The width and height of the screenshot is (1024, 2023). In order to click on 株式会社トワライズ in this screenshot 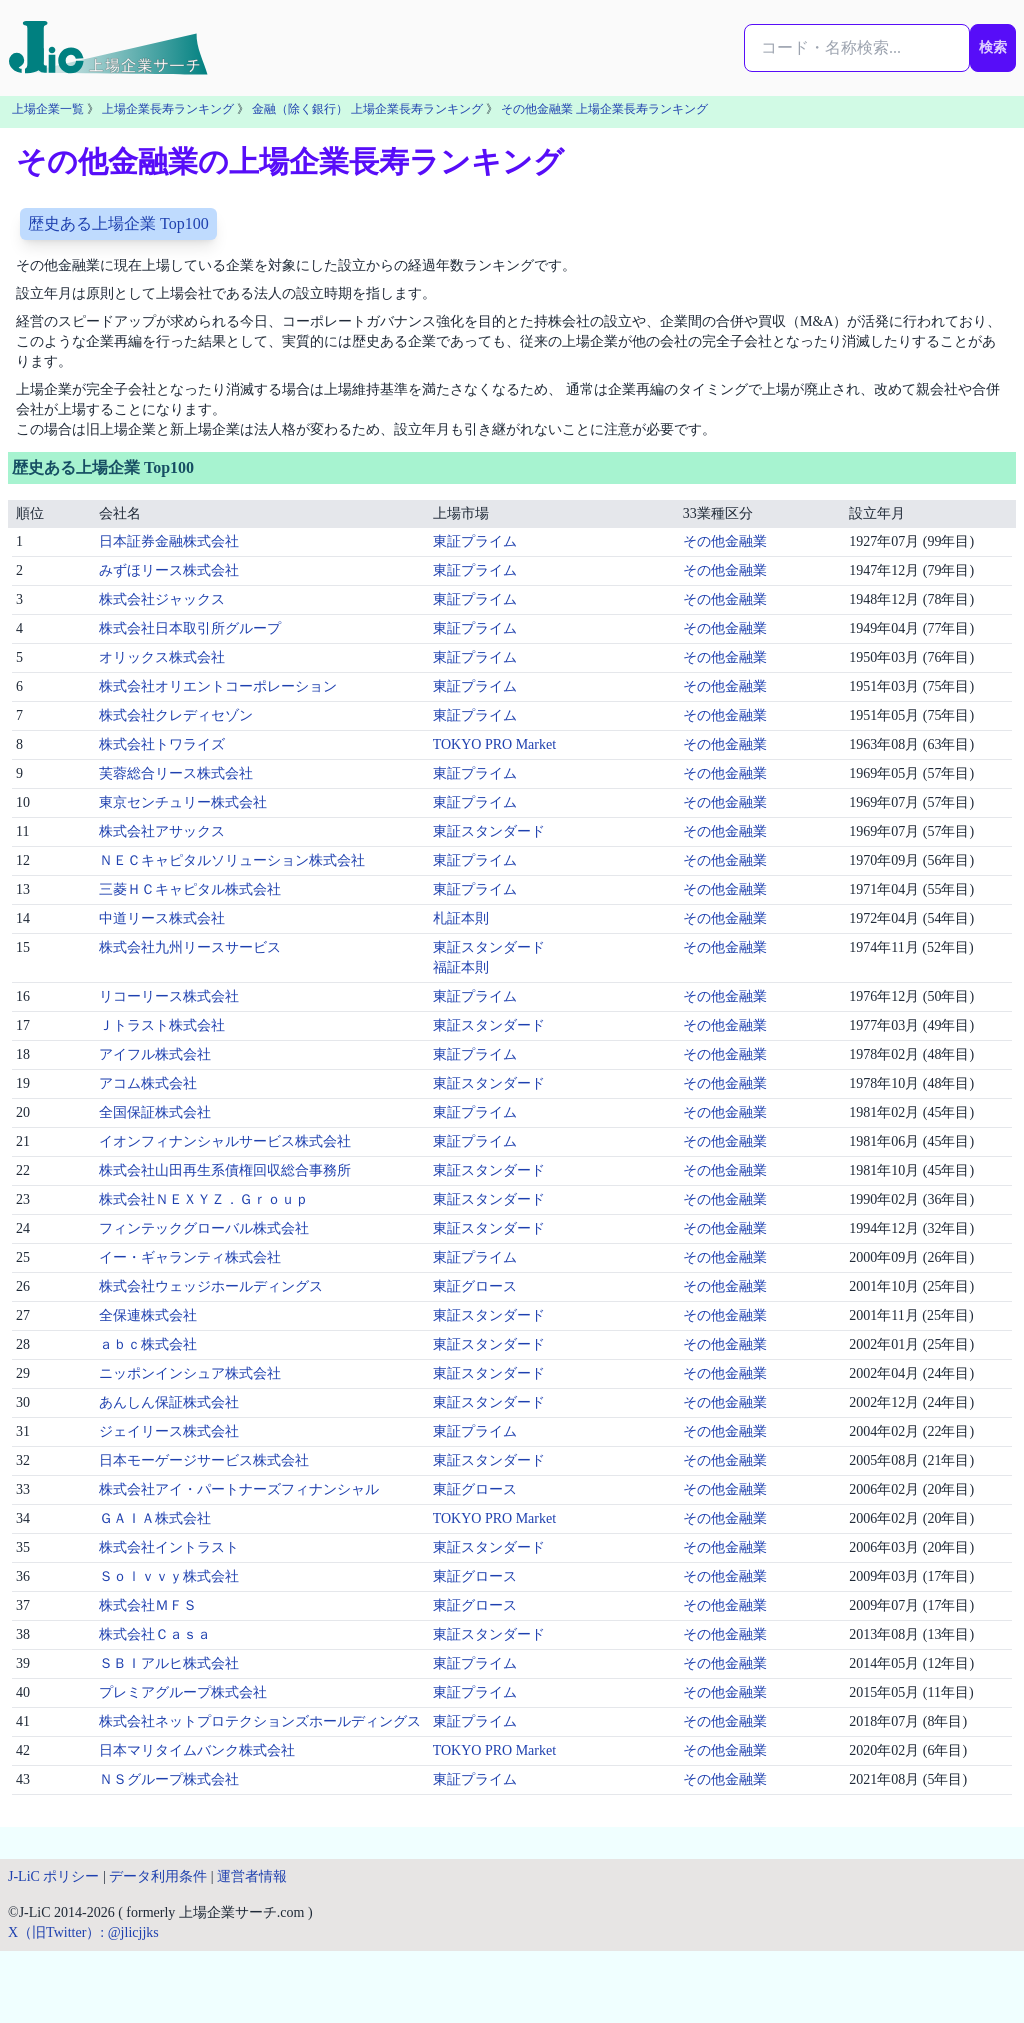, I will do `click(162, 744)`.